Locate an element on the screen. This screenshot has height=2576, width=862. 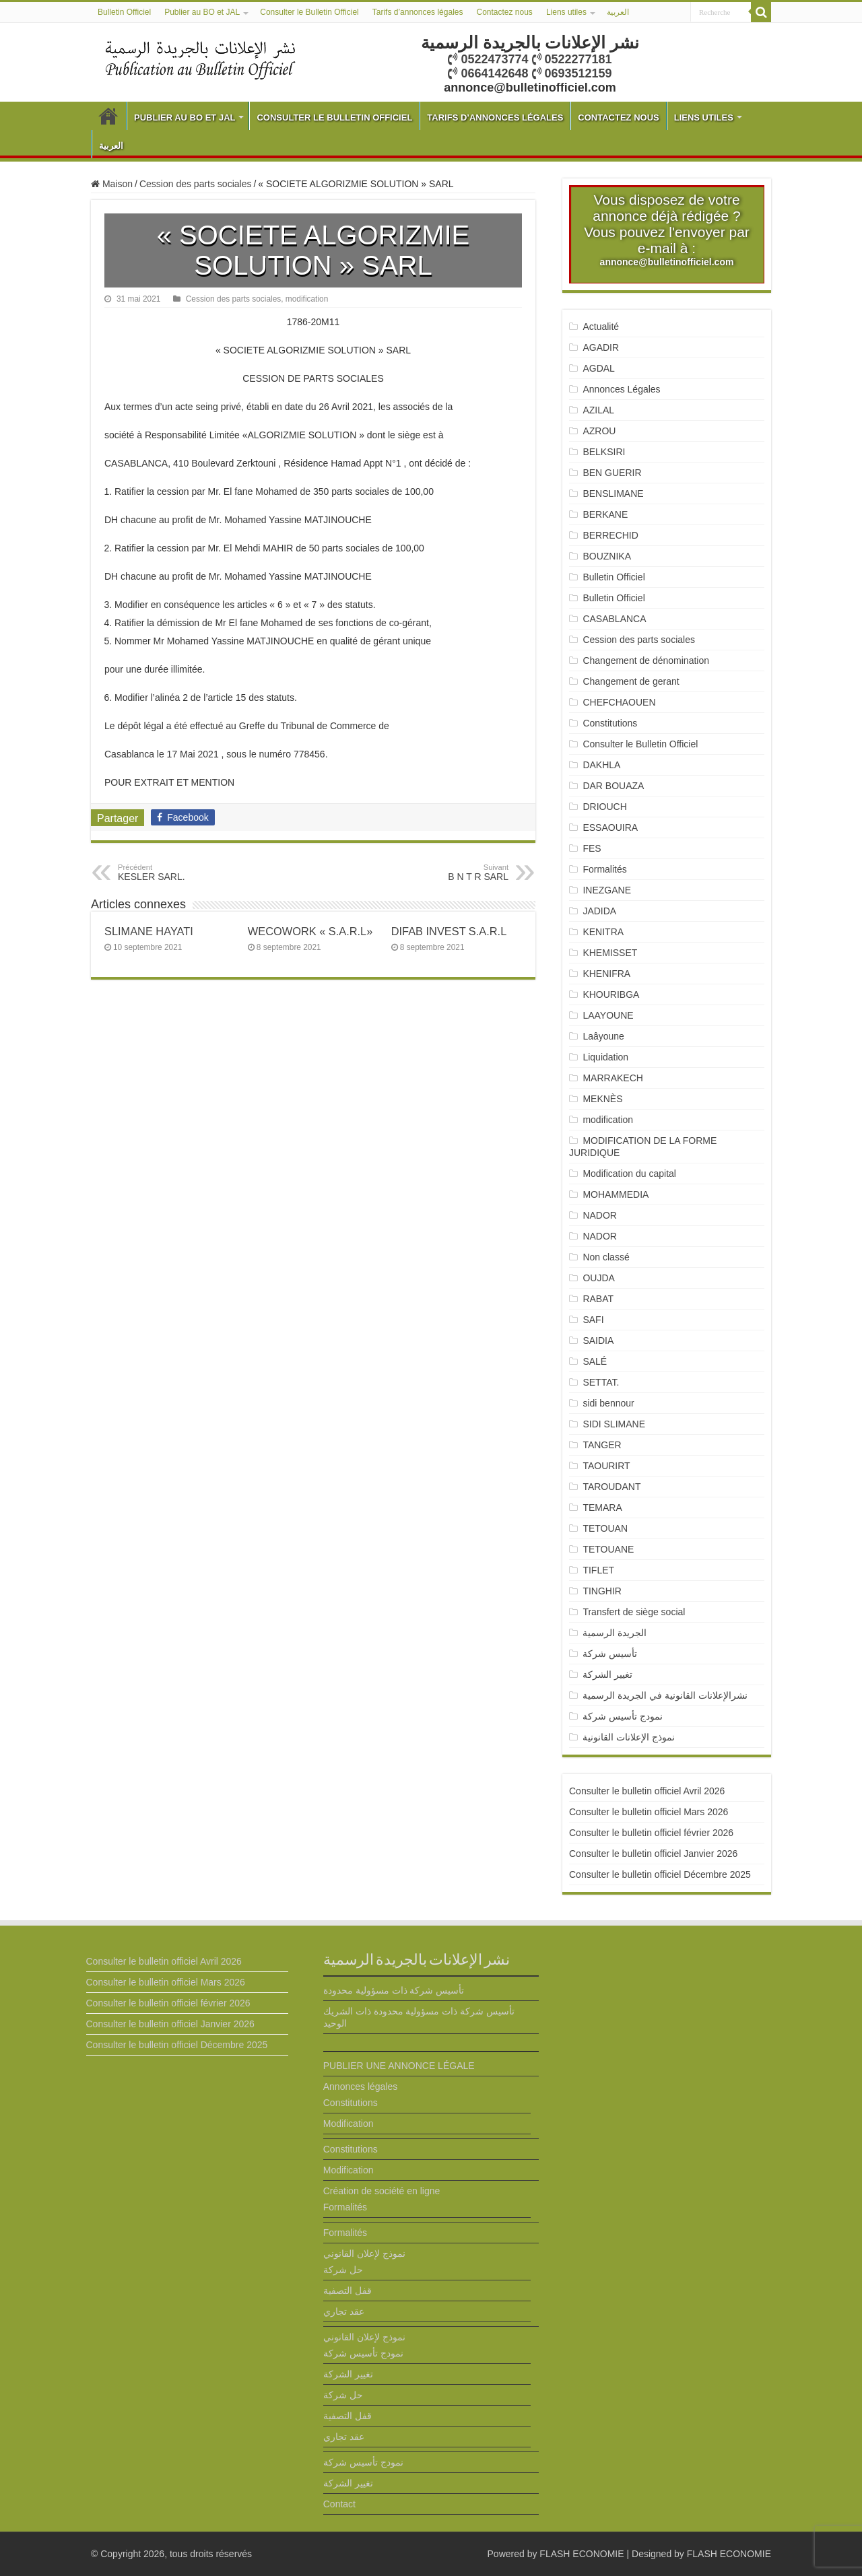
Contactez nous is located at coordinates (504, 12).